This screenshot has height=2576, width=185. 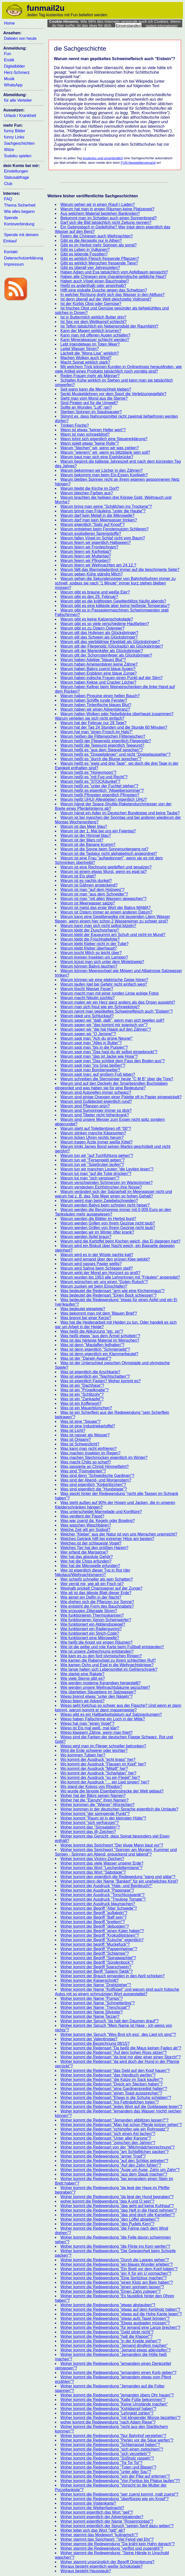 What do you see at coordinates (95, 1593) in the screenshot?
I see `Wie alt ist das älteste Blatt dieser Erde?` at bounding box center [95, 1593].